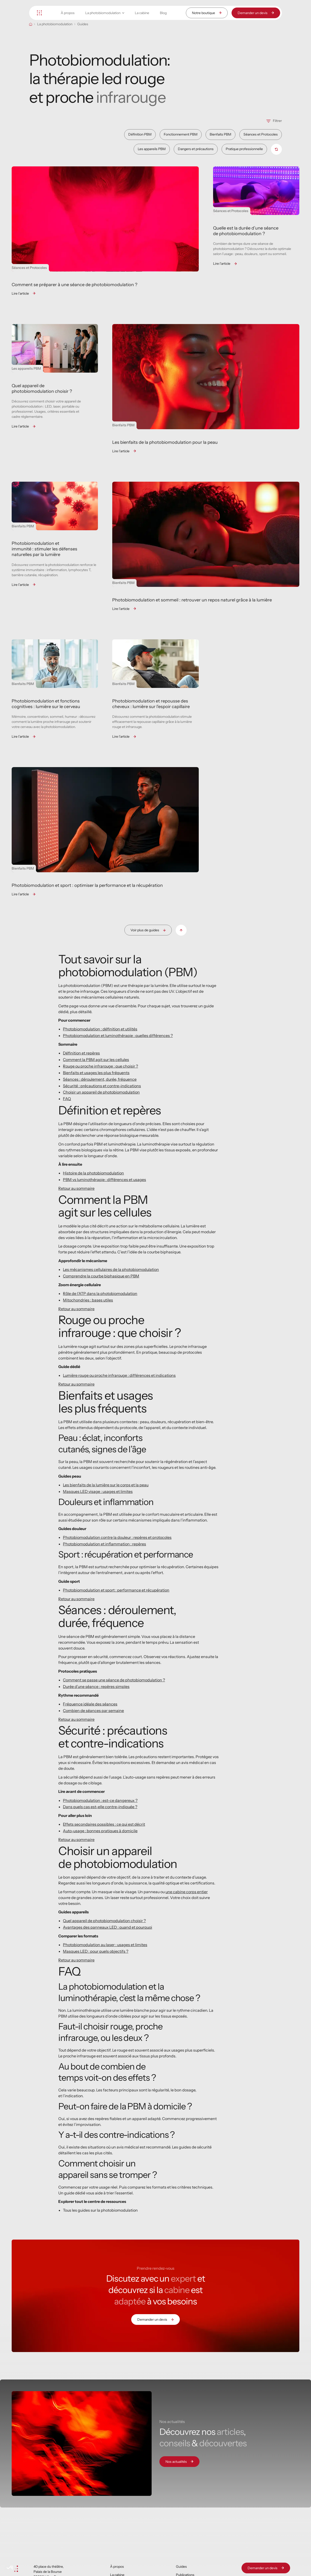  I want to click on Photobiomodulation : est-ce dangereux ?, so click(100, 1800).